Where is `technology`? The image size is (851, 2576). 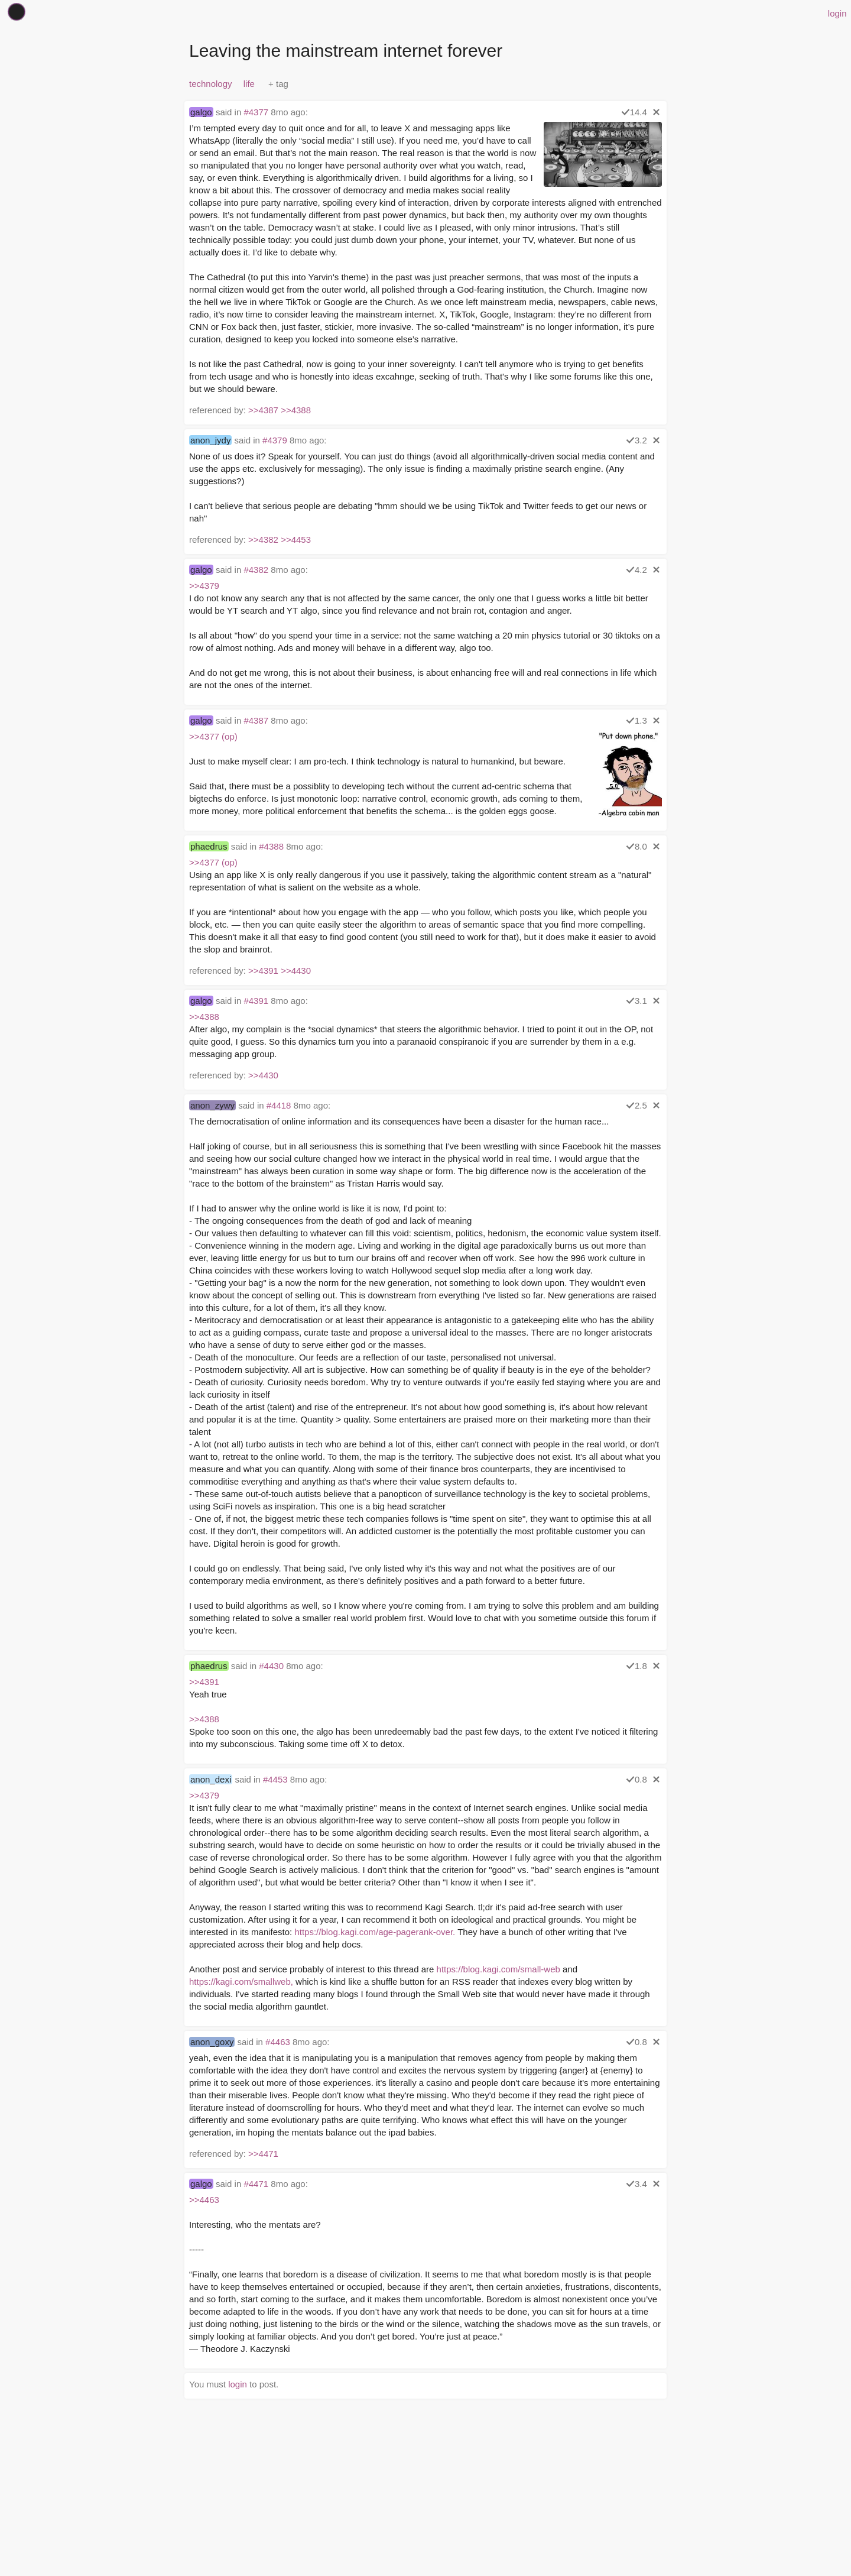
technology is located at coordinates (210, 84).